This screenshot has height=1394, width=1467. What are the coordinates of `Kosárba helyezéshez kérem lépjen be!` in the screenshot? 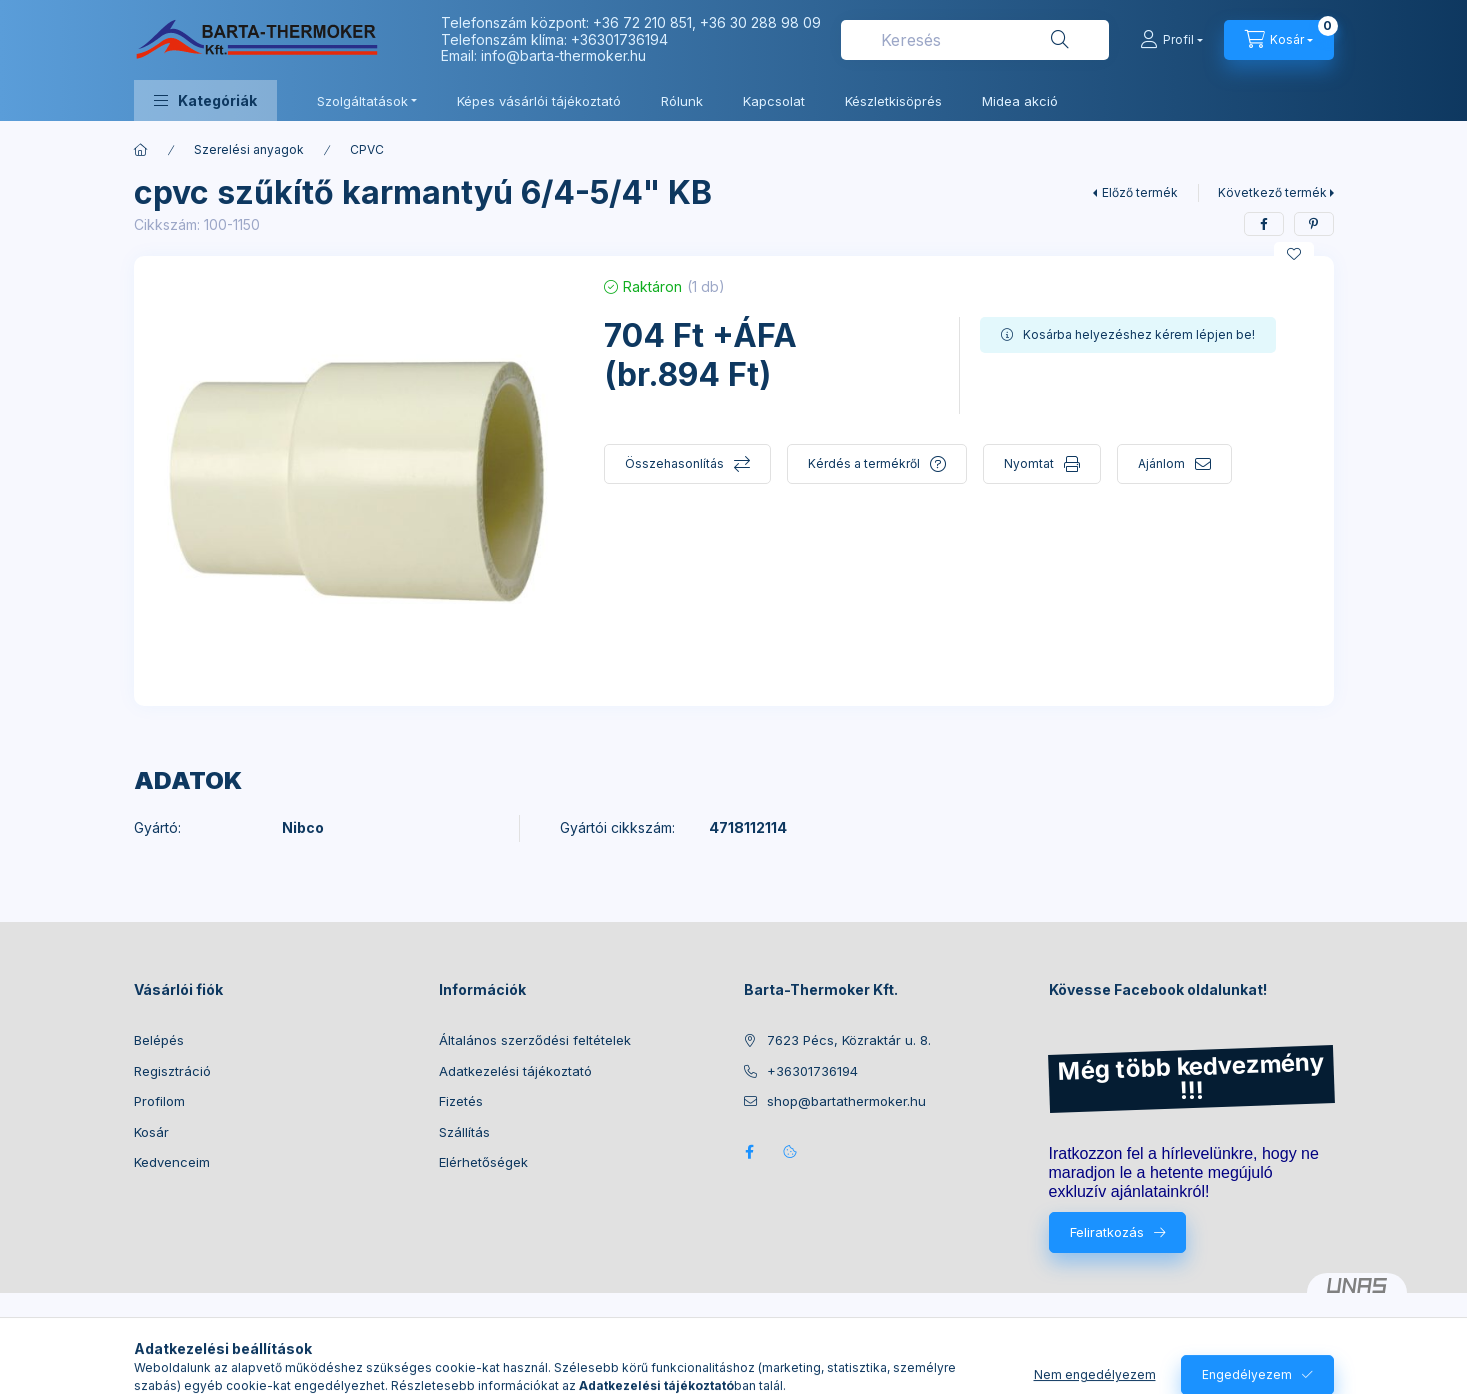 It's located at (1139, 334).